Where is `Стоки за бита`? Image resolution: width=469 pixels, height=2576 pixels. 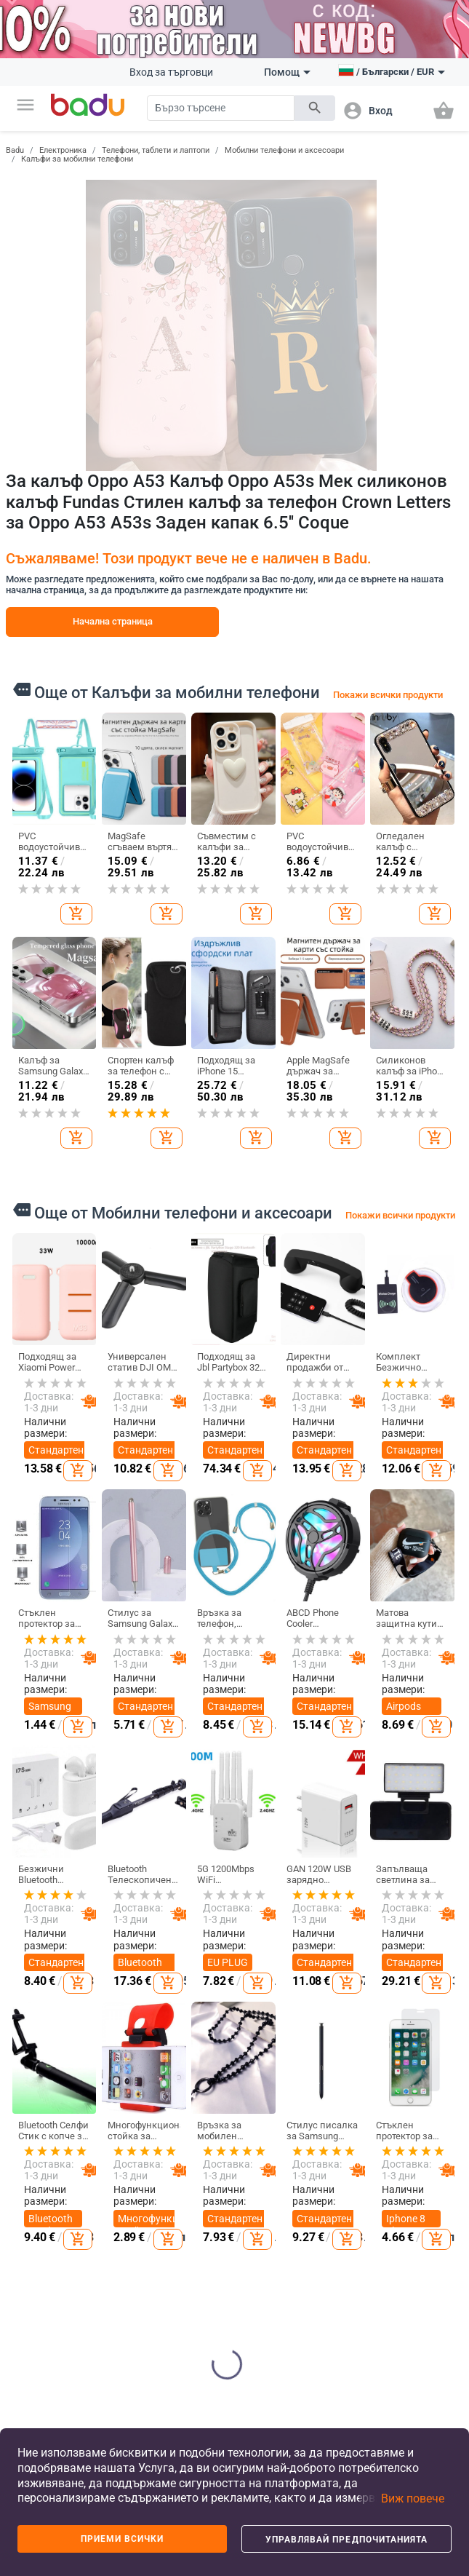
Стоки за бита is located at coordinates (339, 2213).